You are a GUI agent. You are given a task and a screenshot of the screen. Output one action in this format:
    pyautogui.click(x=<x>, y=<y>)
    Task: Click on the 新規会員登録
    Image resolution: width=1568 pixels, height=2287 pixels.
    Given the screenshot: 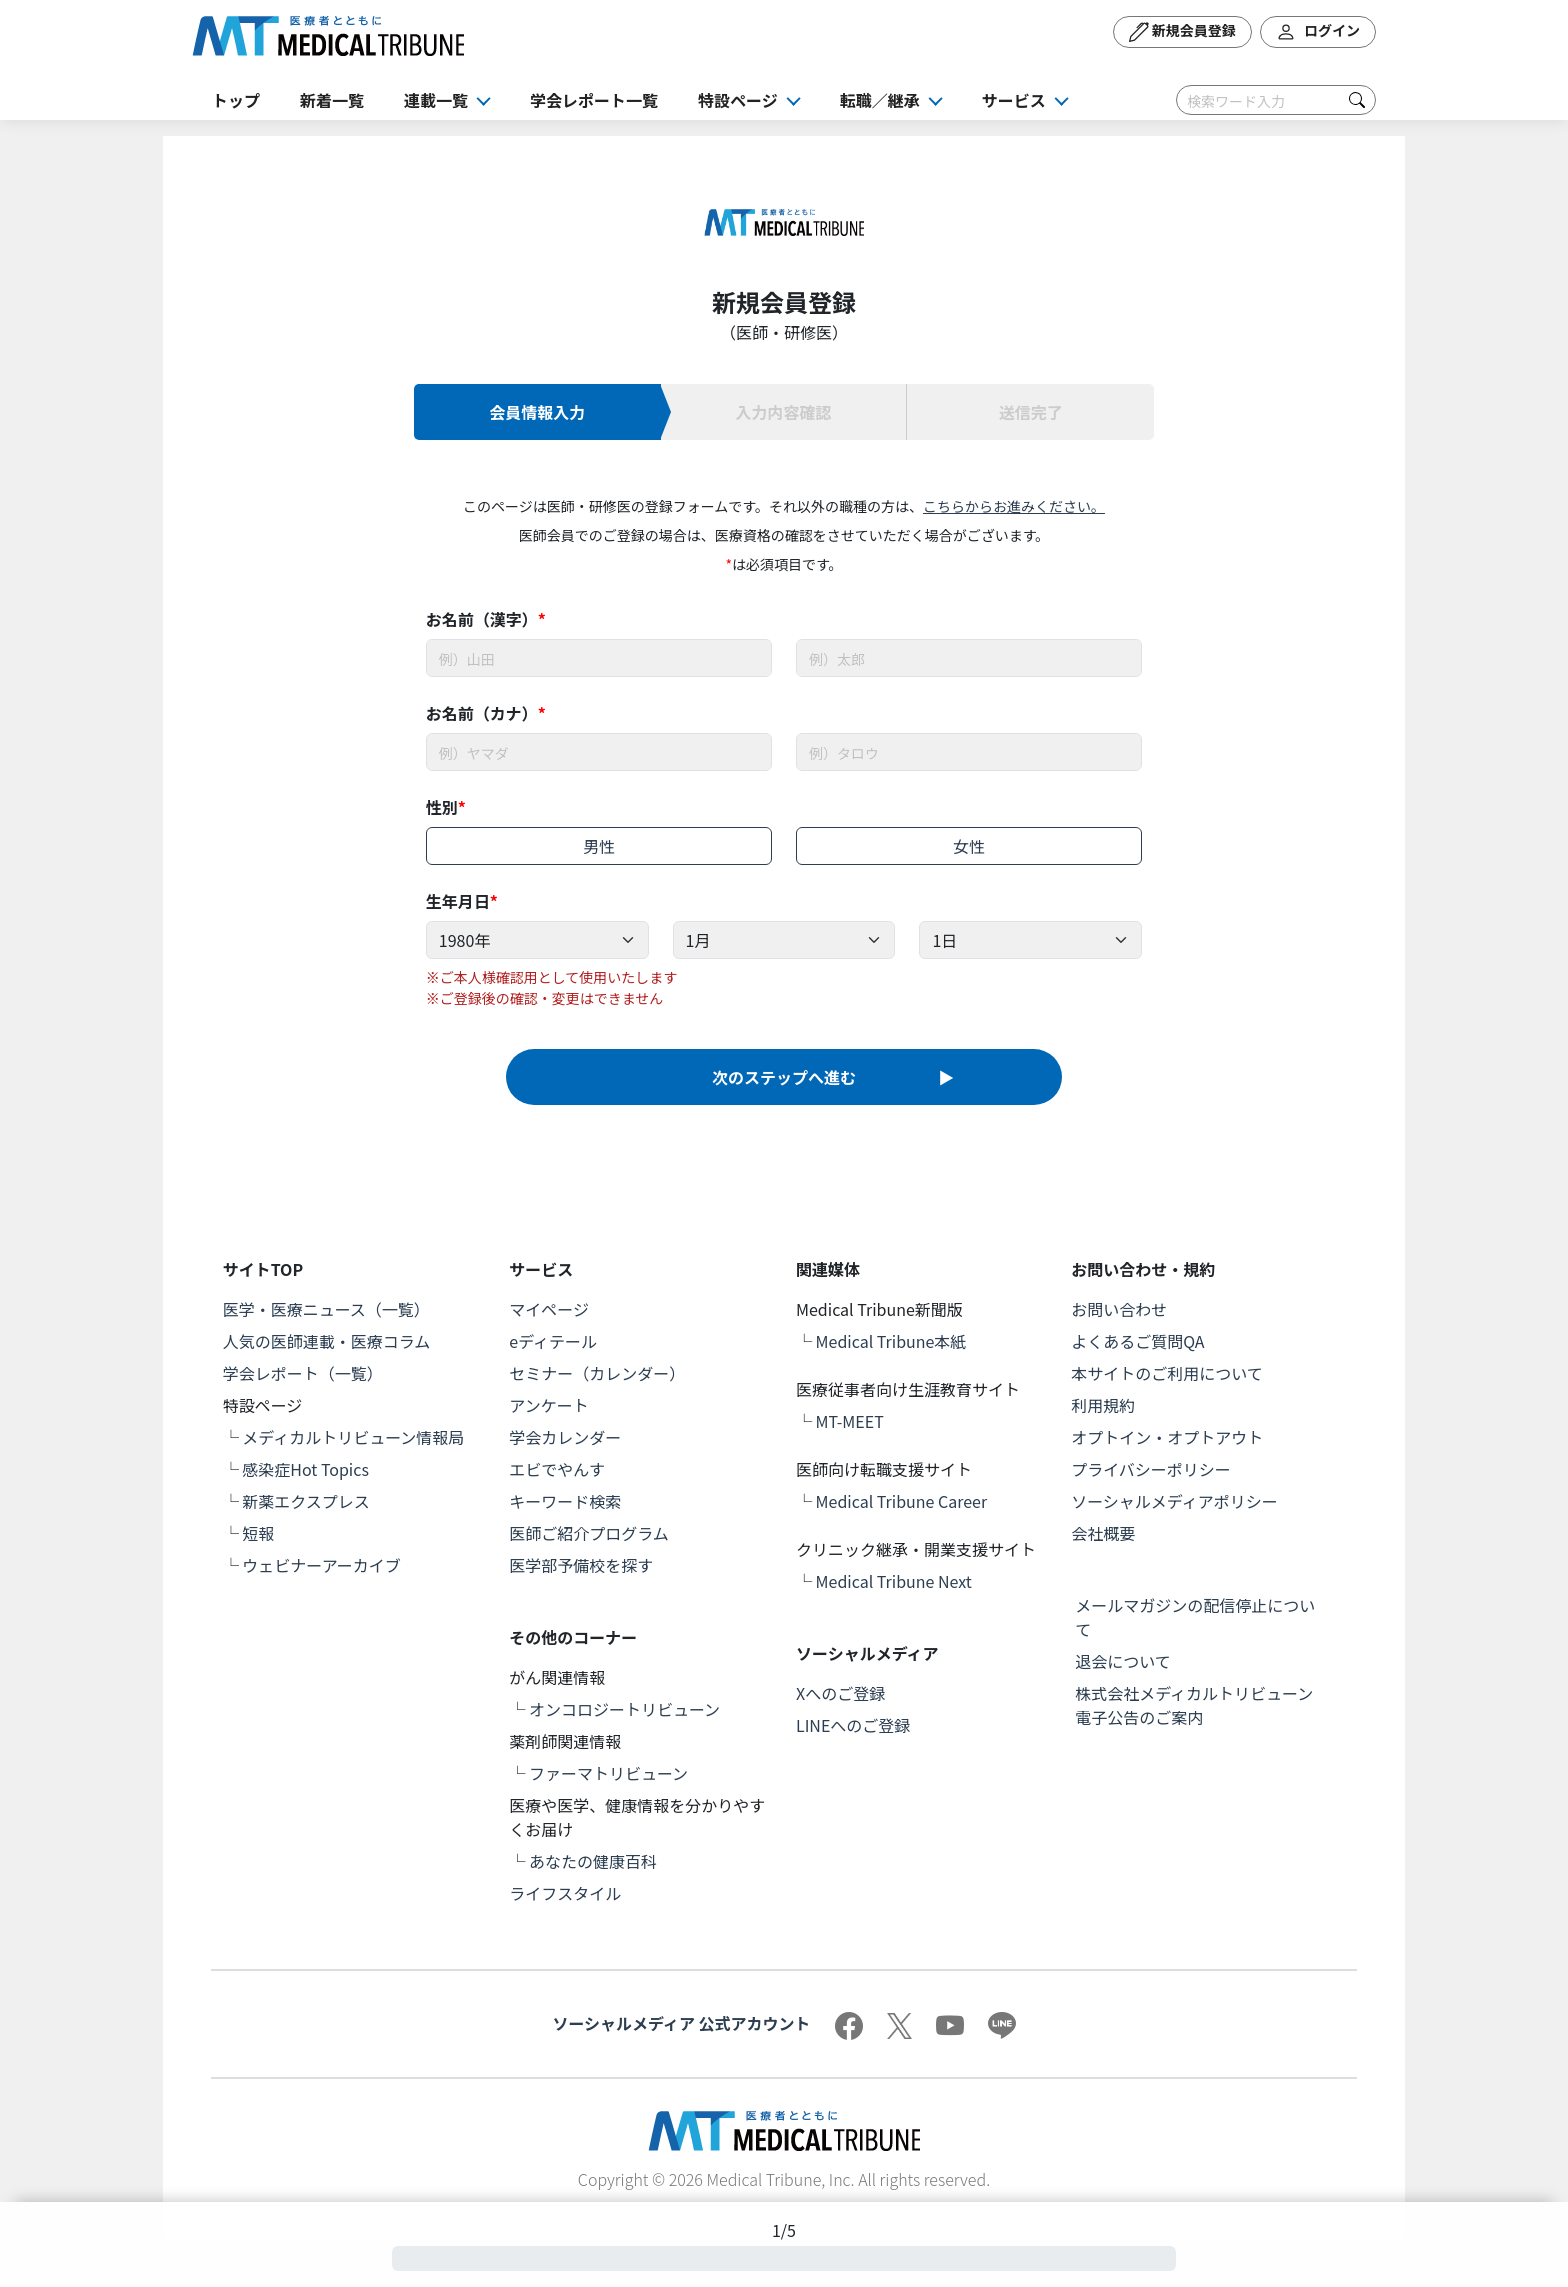 What is the action you would take?
    pyautogui.click(x=1182, y=32)
    